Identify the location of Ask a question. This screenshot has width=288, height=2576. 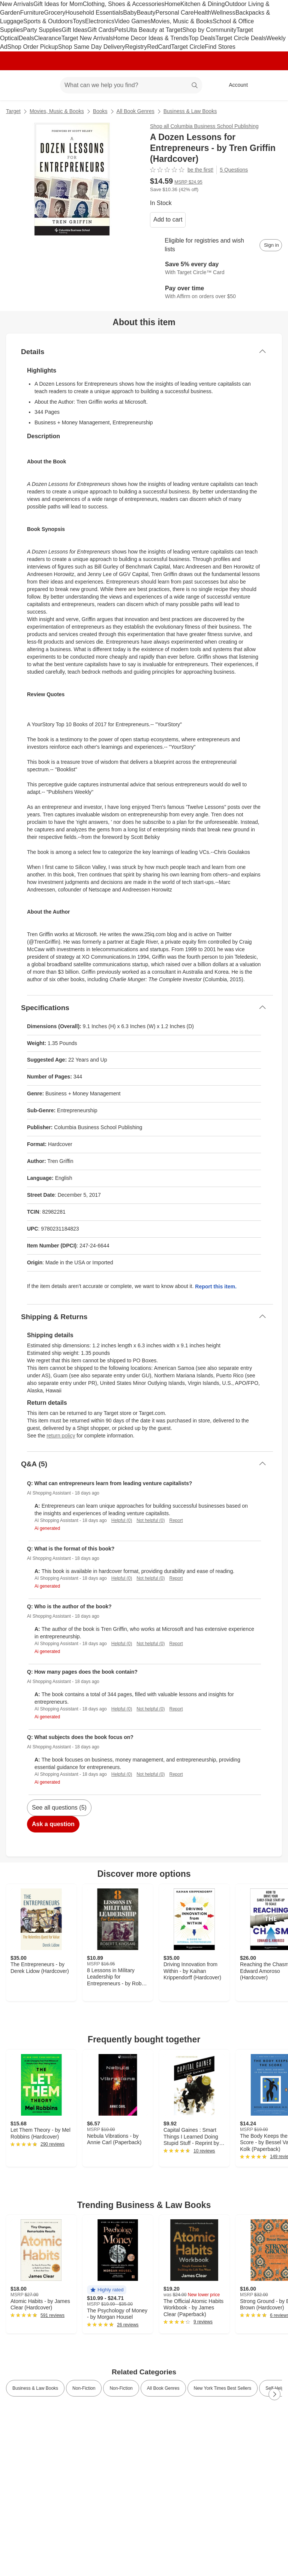
(53, 1824).